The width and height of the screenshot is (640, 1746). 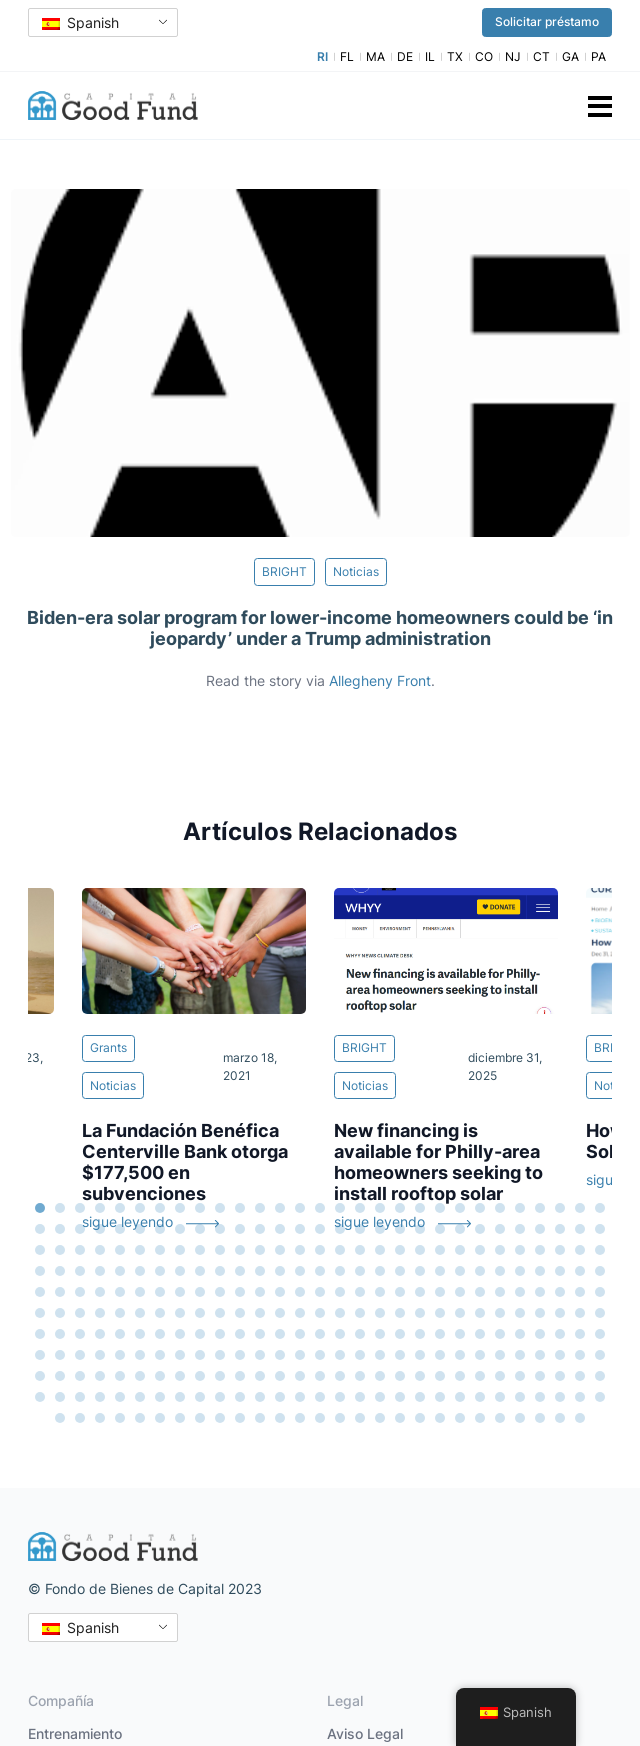 What do you see at coordinates (240, 1334) in the screenshot?
I see `185 [tab]` at bounding box center [240, 1334].